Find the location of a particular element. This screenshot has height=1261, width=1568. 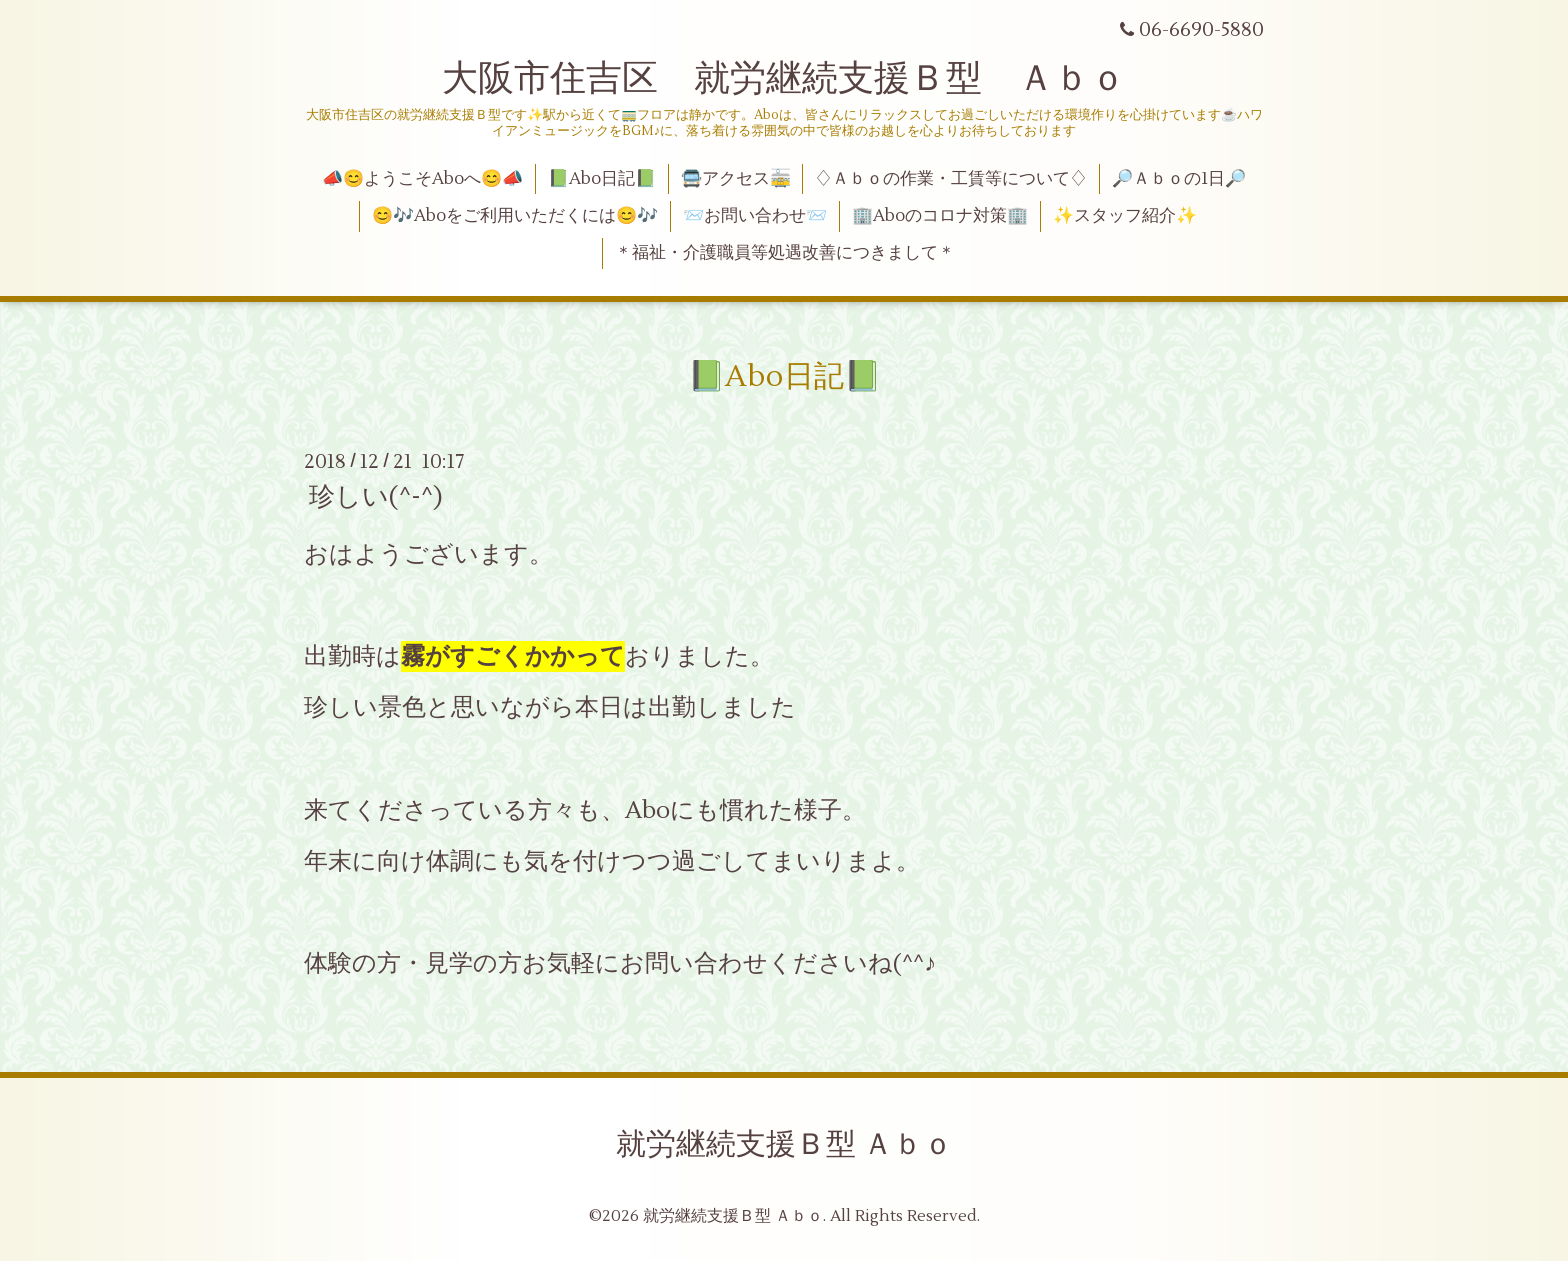

珍しい(^-^) is located at coordinates (376, 497).